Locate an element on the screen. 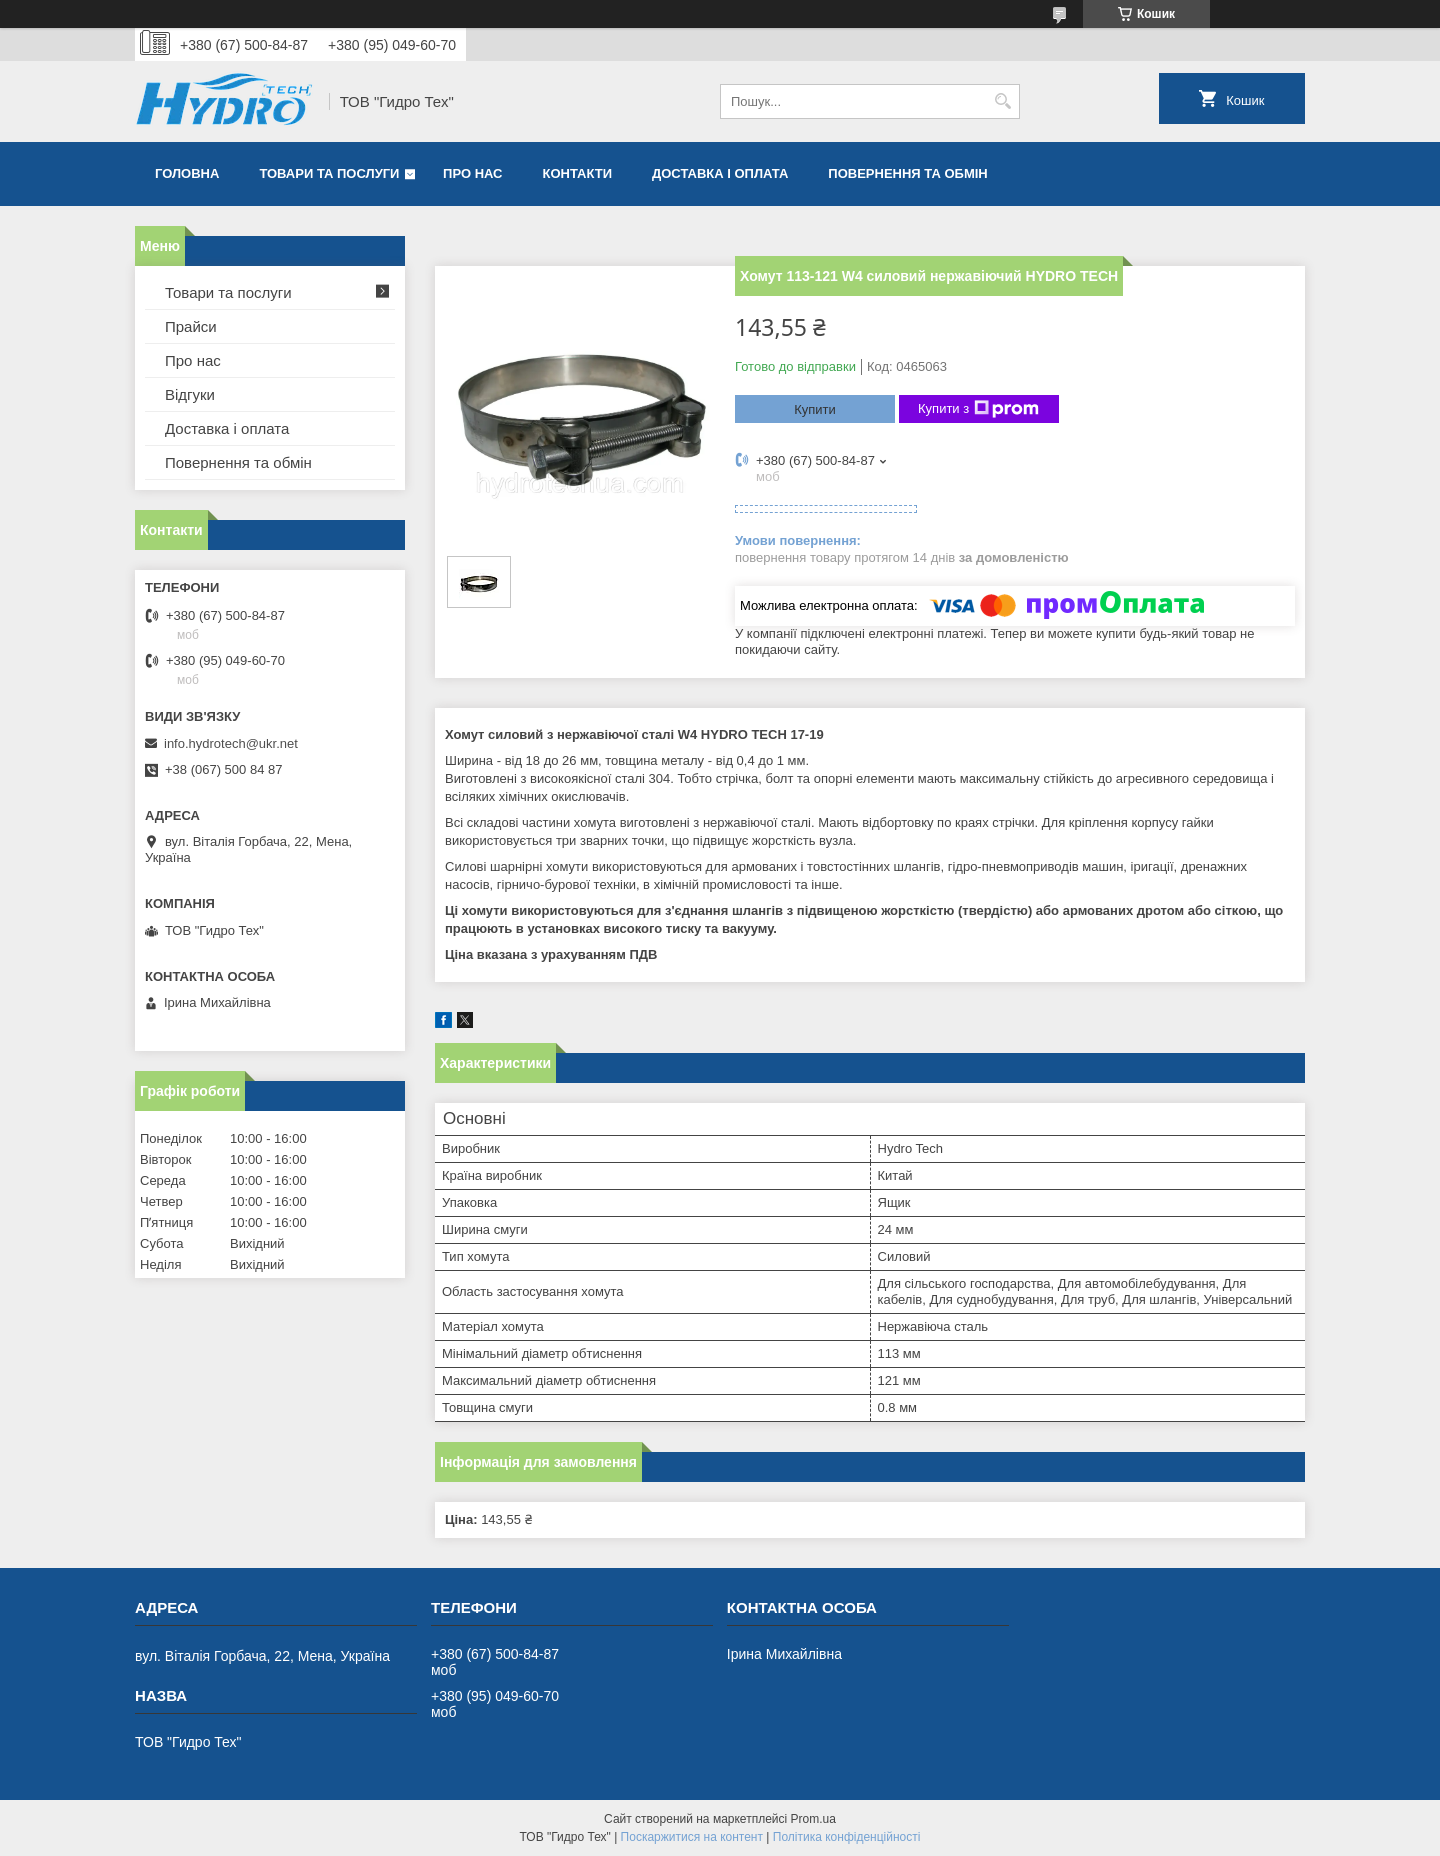  Контакти is located at coordinates (578, 173).